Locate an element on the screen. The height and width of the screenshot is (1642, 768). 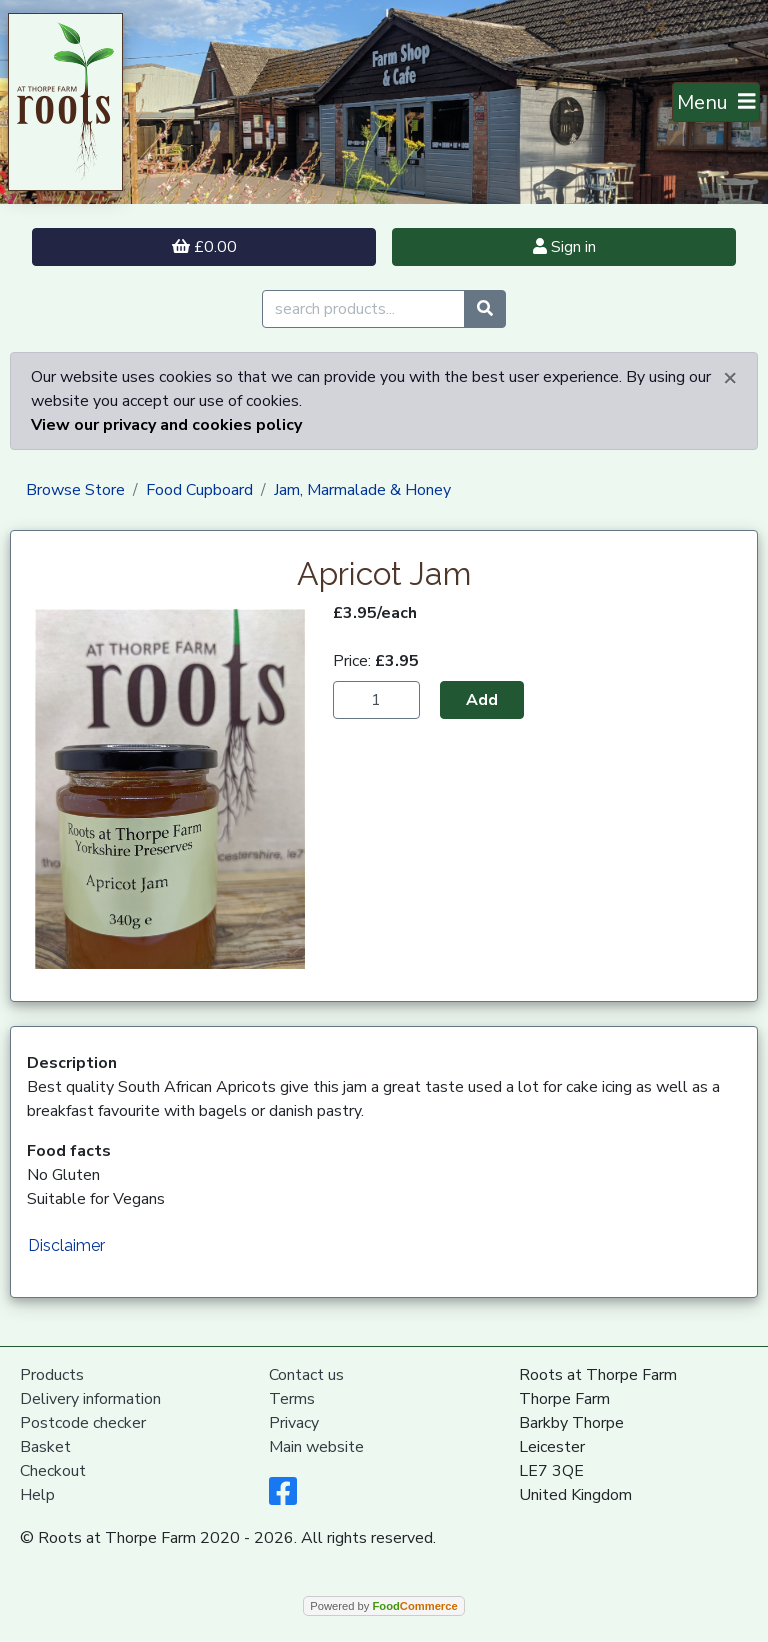
Delivery information is located at coordinates (90, 1399).